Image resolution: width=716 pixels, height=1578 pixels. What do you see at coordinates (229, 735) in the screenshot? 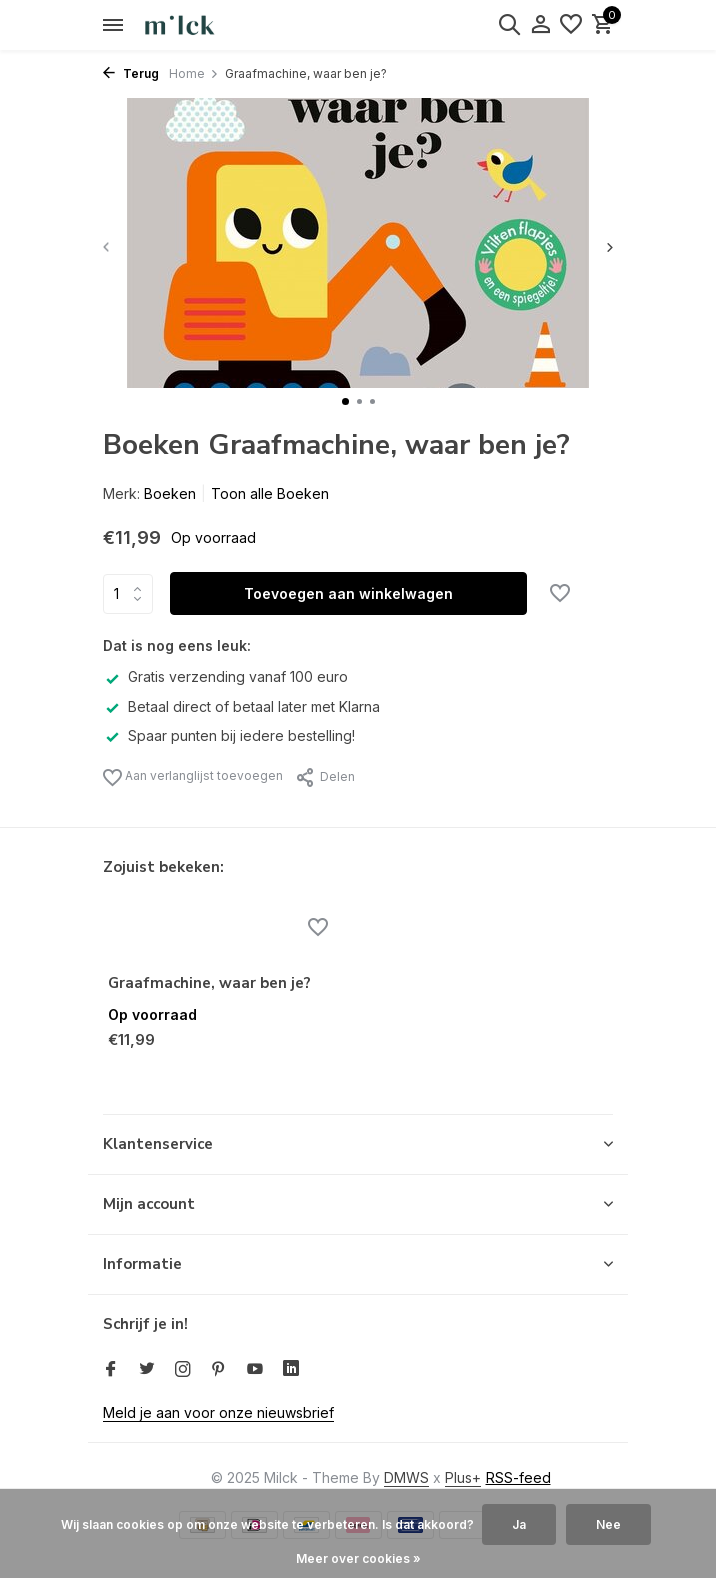
I see `Spaar punten bij iedere bestelling!` at bounding box center [229, 735].